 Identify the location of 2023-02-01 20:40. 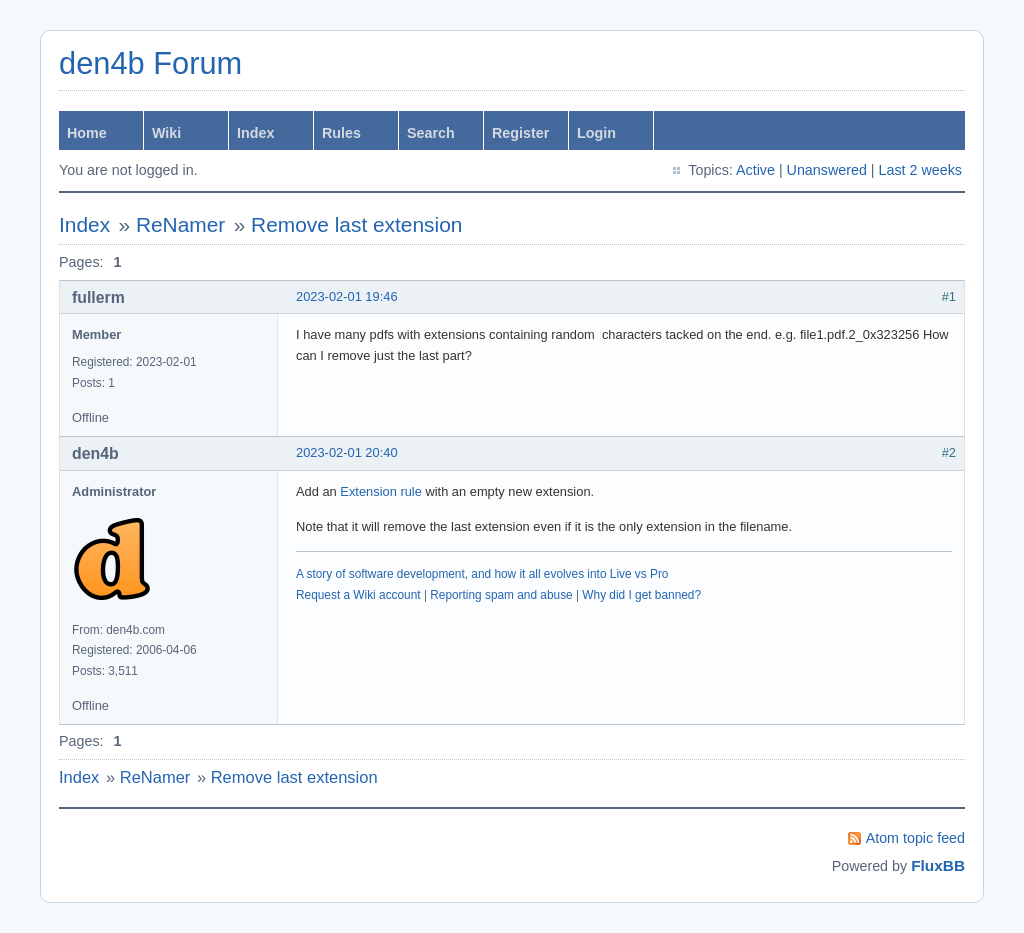
(347, 452).